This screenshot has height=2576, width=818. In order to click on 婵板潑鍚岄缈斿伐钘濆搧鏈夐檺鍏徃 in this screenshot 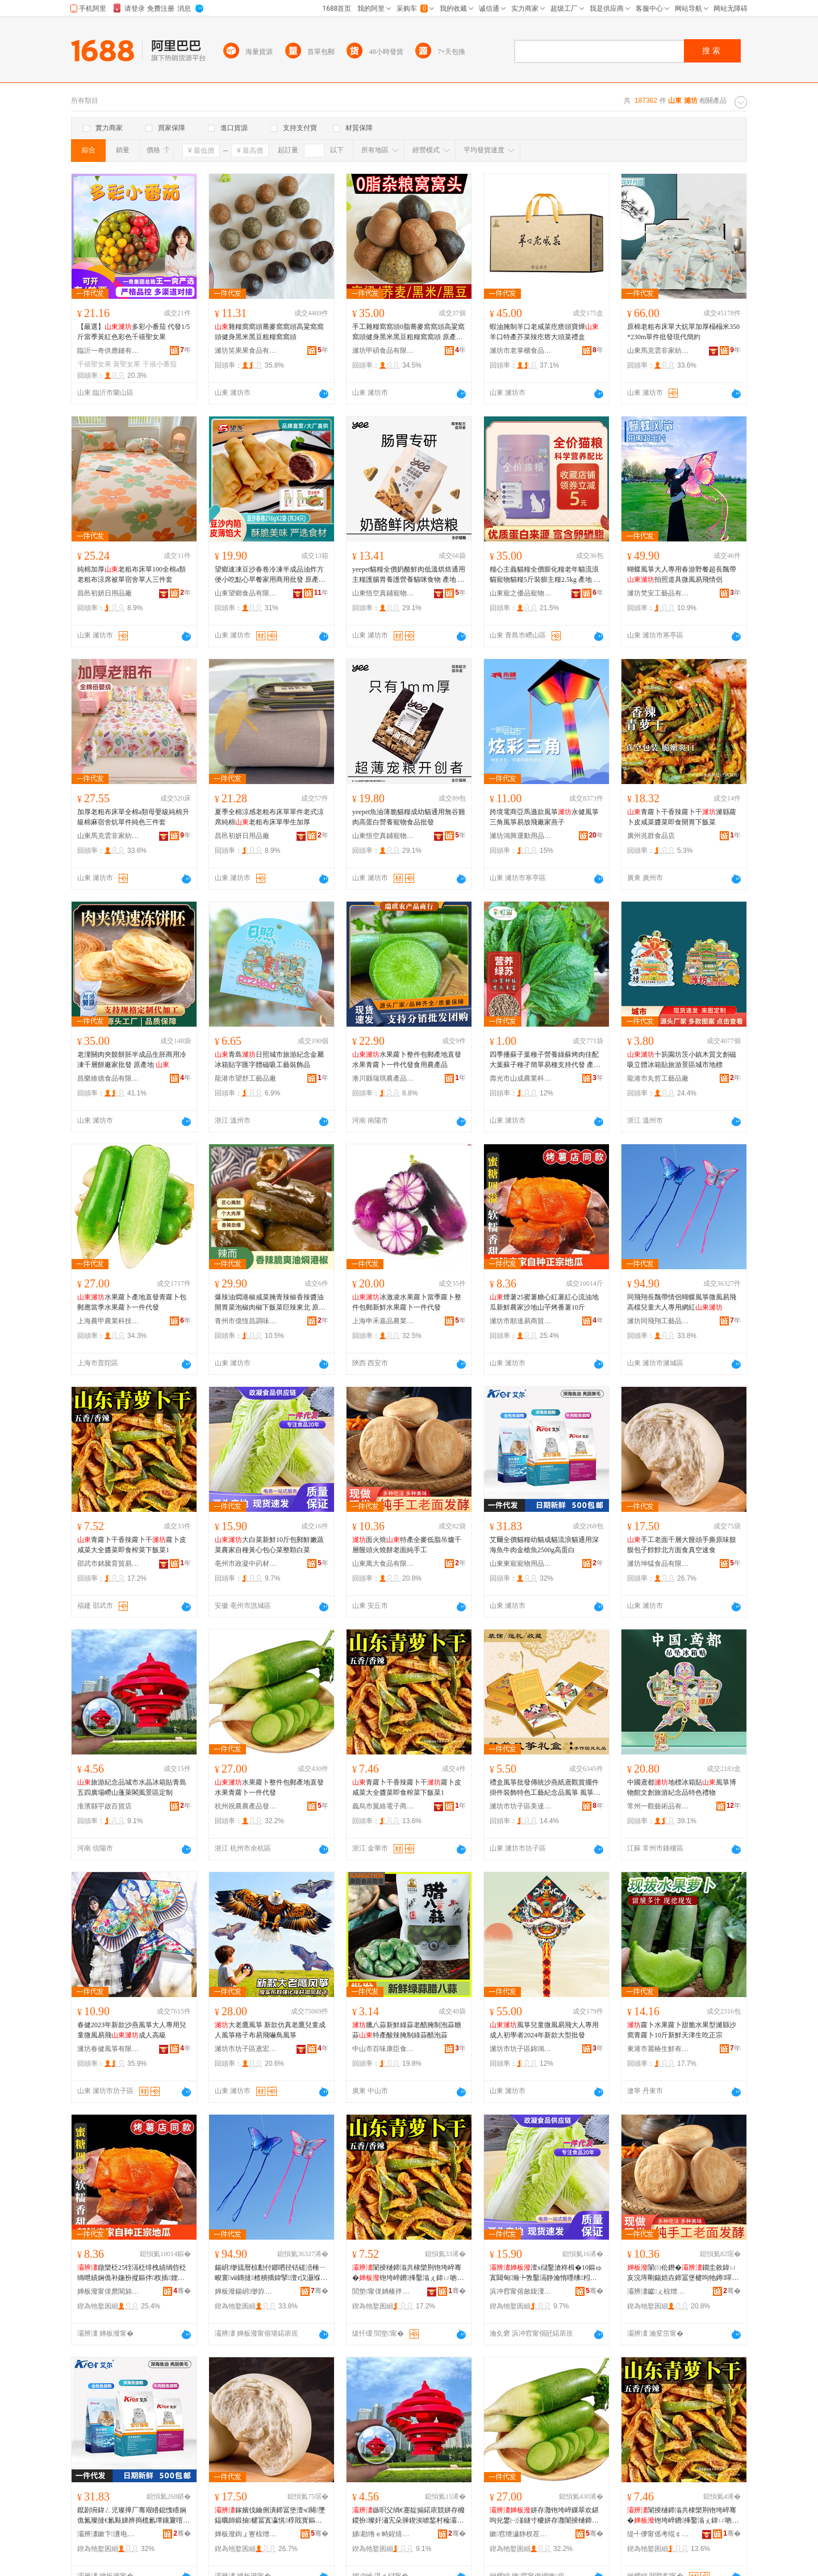, I will do `click(246, 2291)`.